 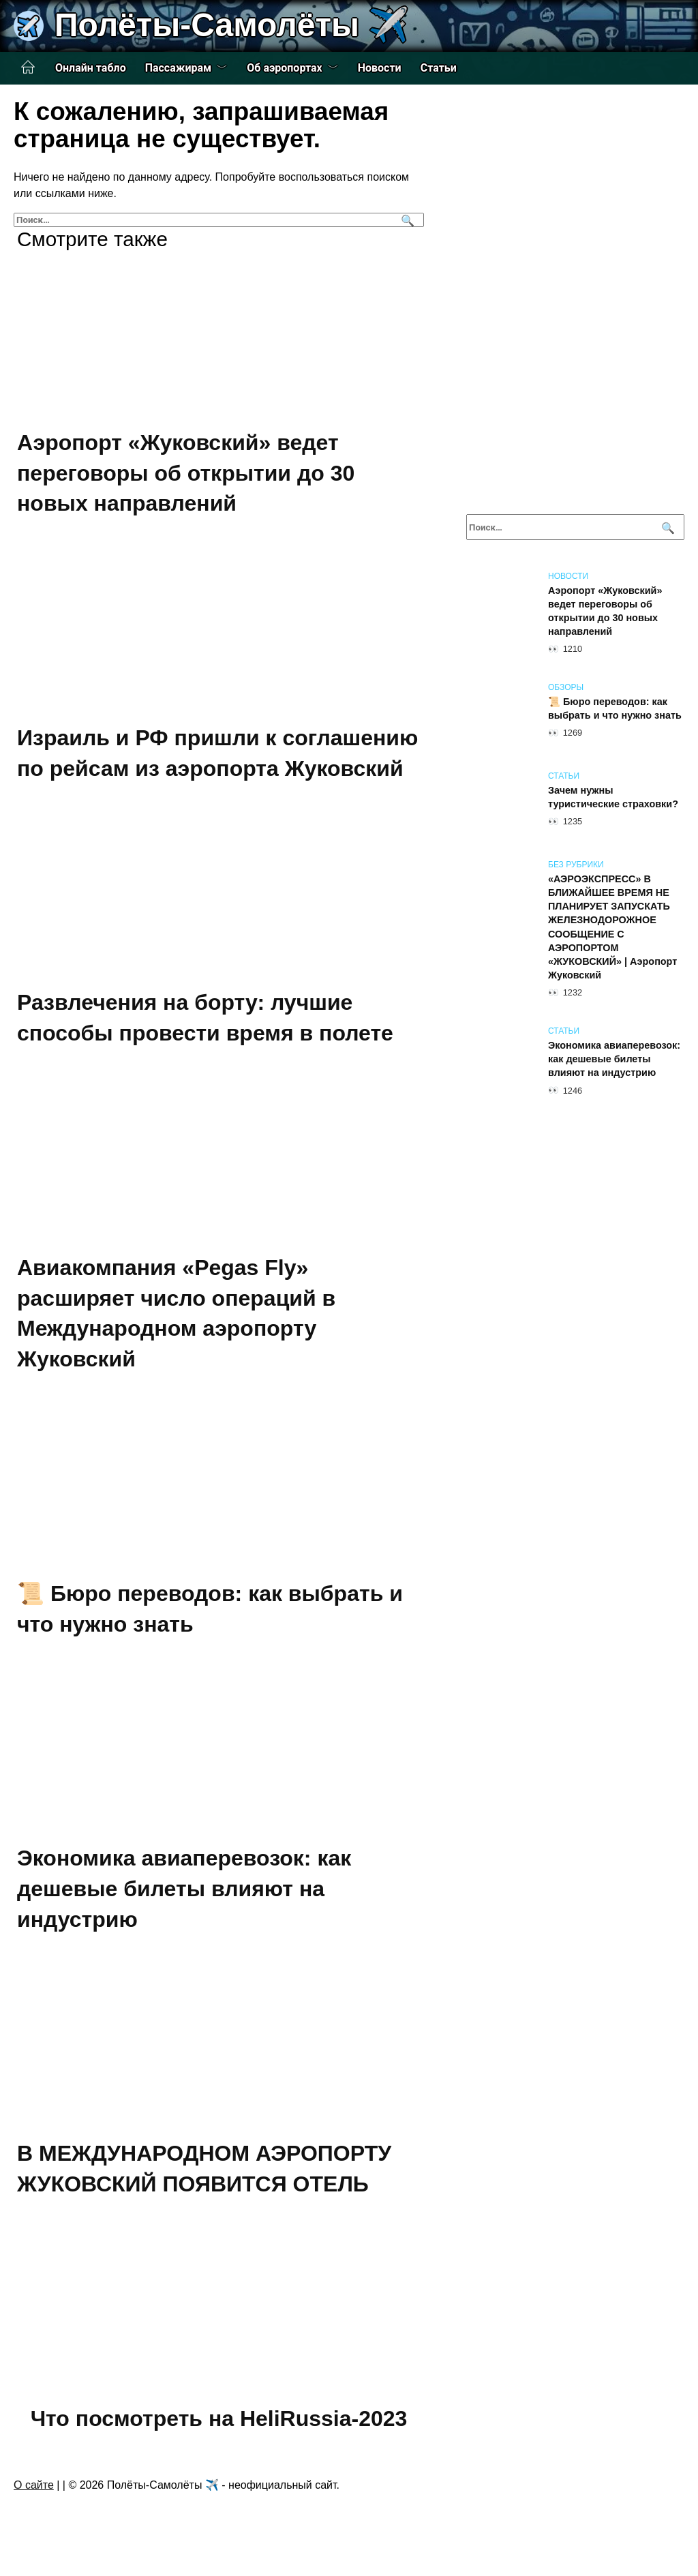 What do you see at coordinates (284, 67) in the screenshot?
I see `Об аэропортах` at bounding box center [284, 67].